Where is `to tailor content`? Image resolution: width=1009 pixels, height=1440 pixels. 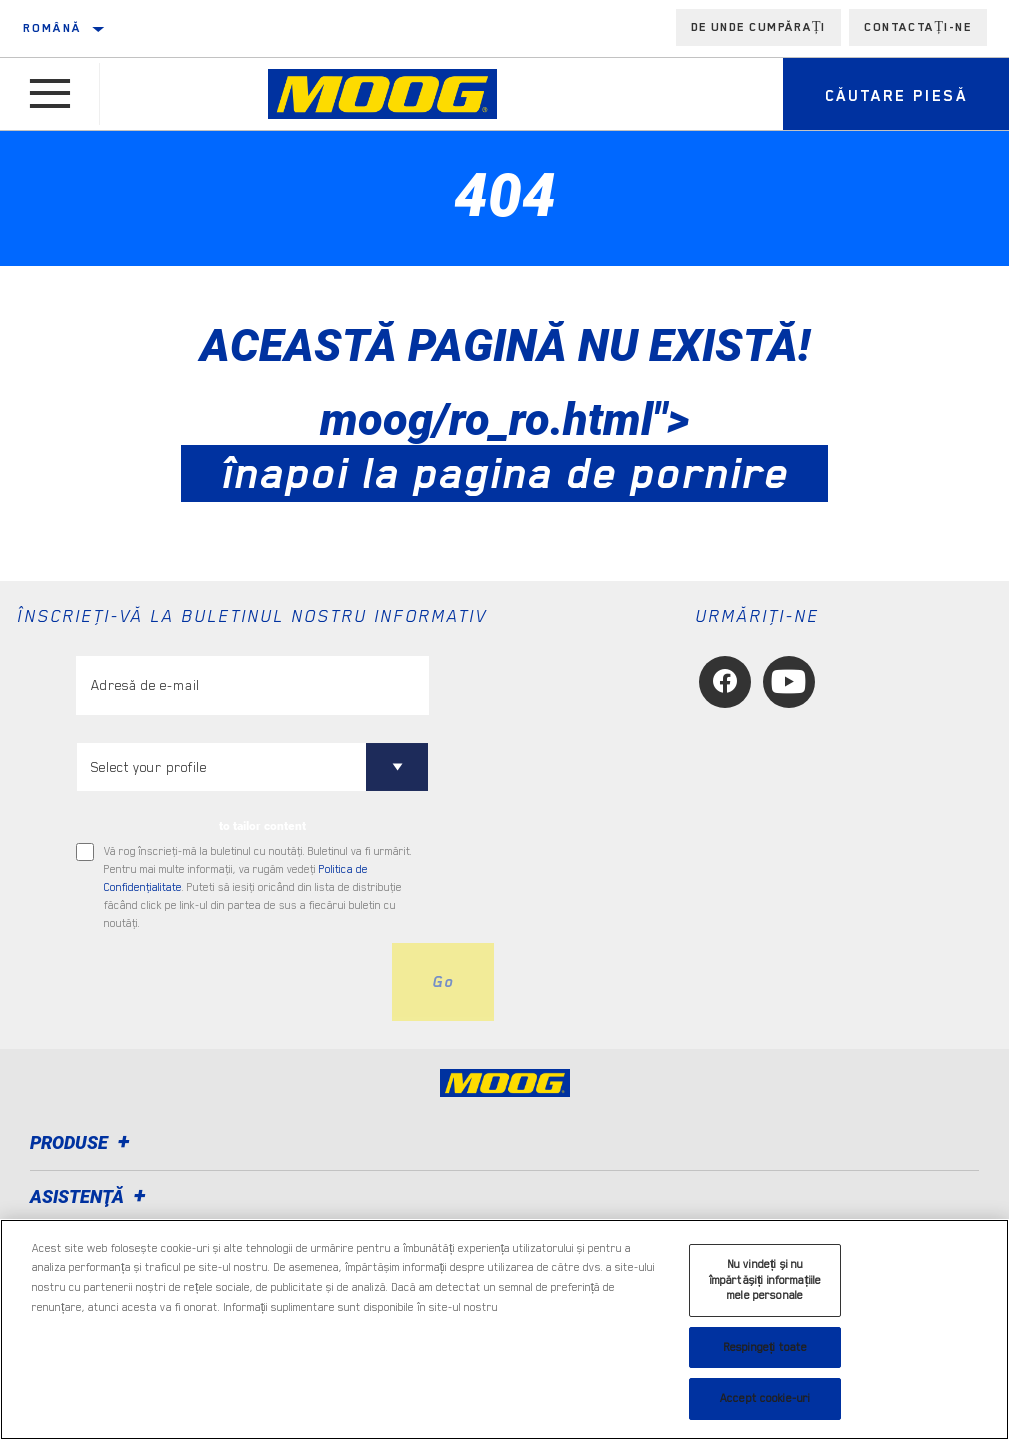
to tailor content is located at coordinates (262, 826).